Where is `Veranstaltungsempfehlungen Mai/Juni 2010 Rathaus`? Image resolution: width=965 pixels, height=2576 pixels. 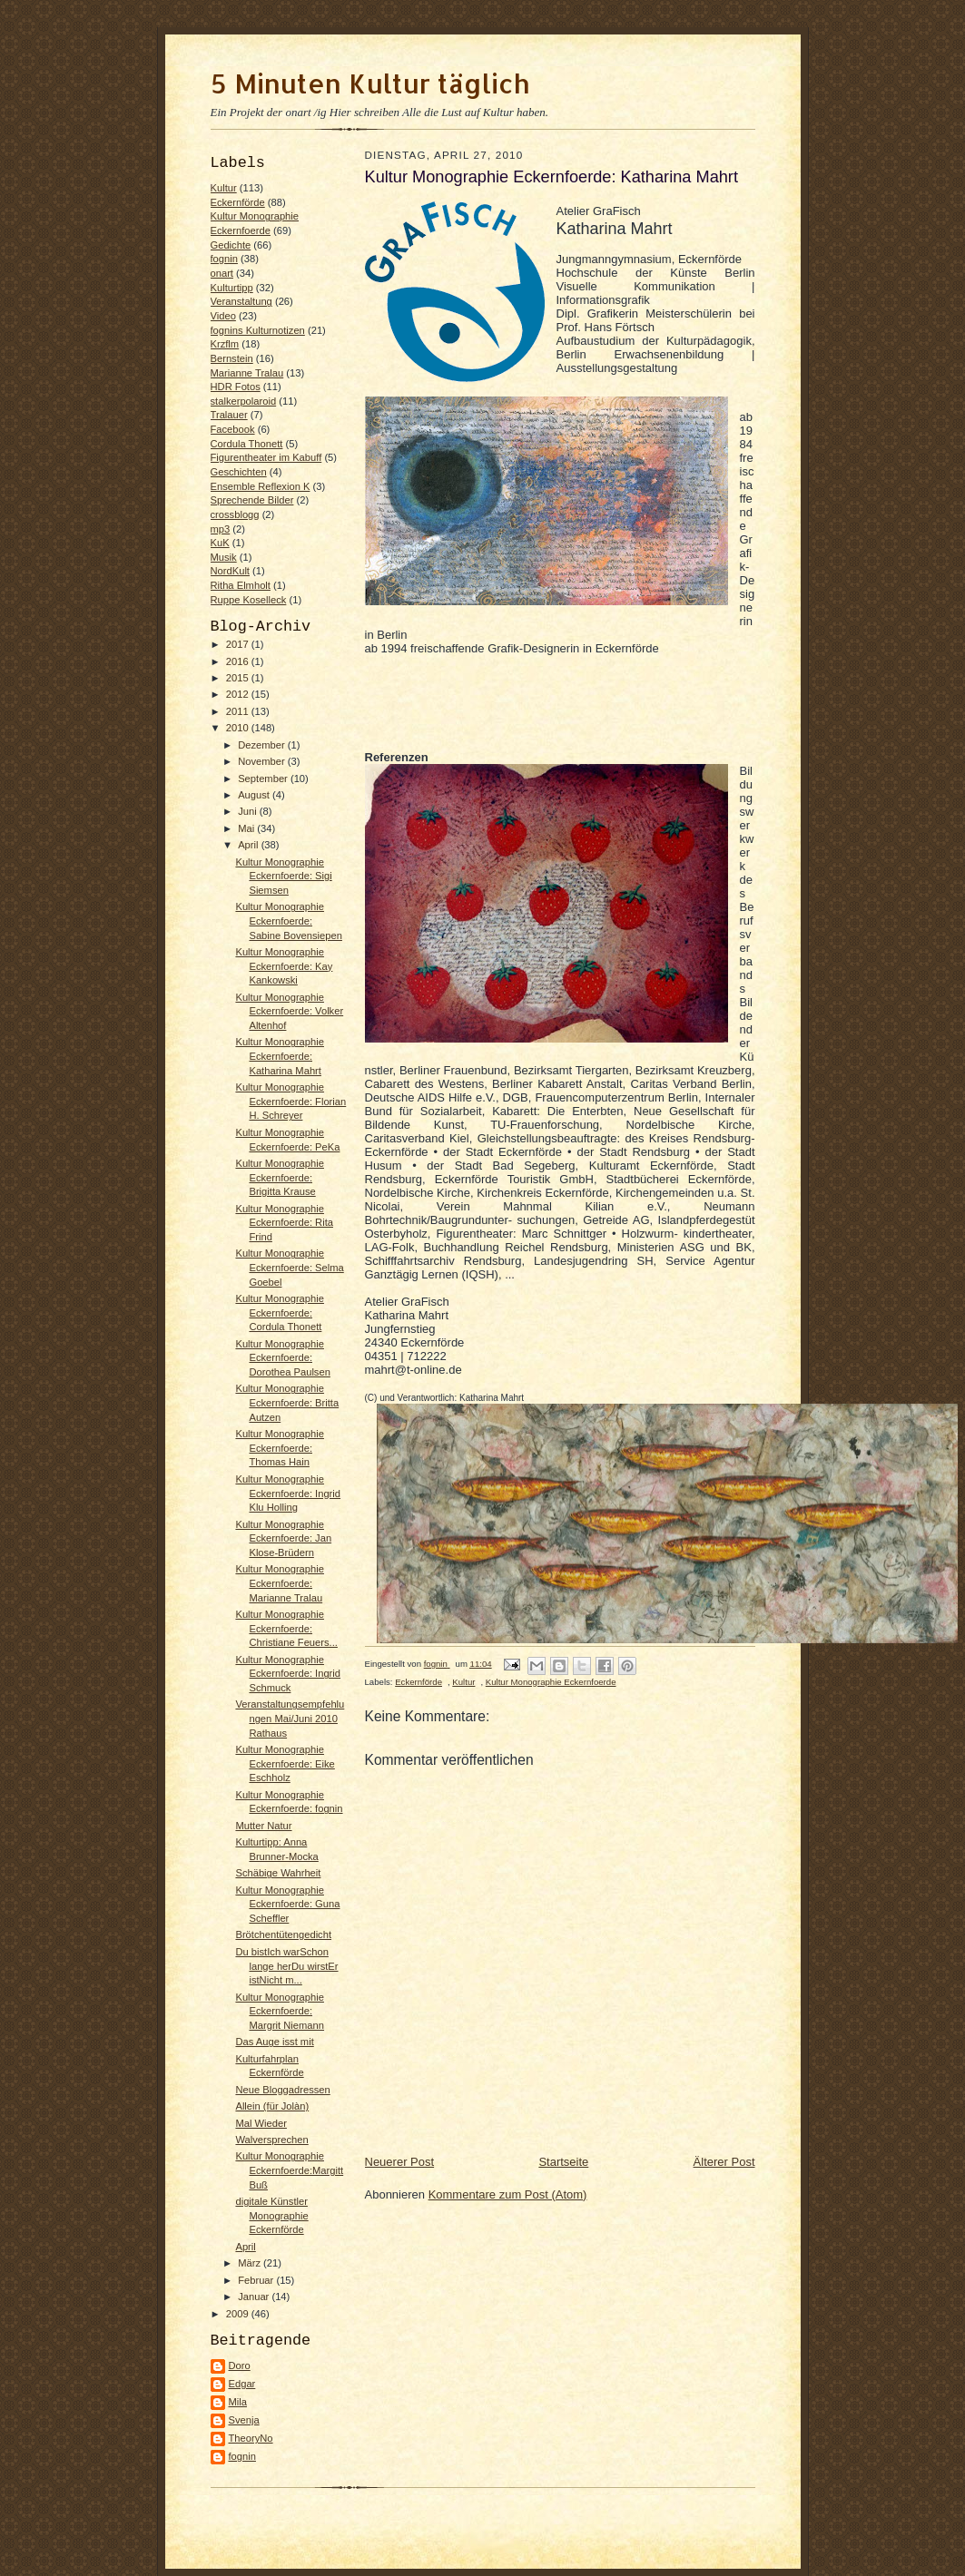 Veranstaltungsempfehlungen Mai/Juni 2010 Rathaus is located at coordinates (289, 1718).